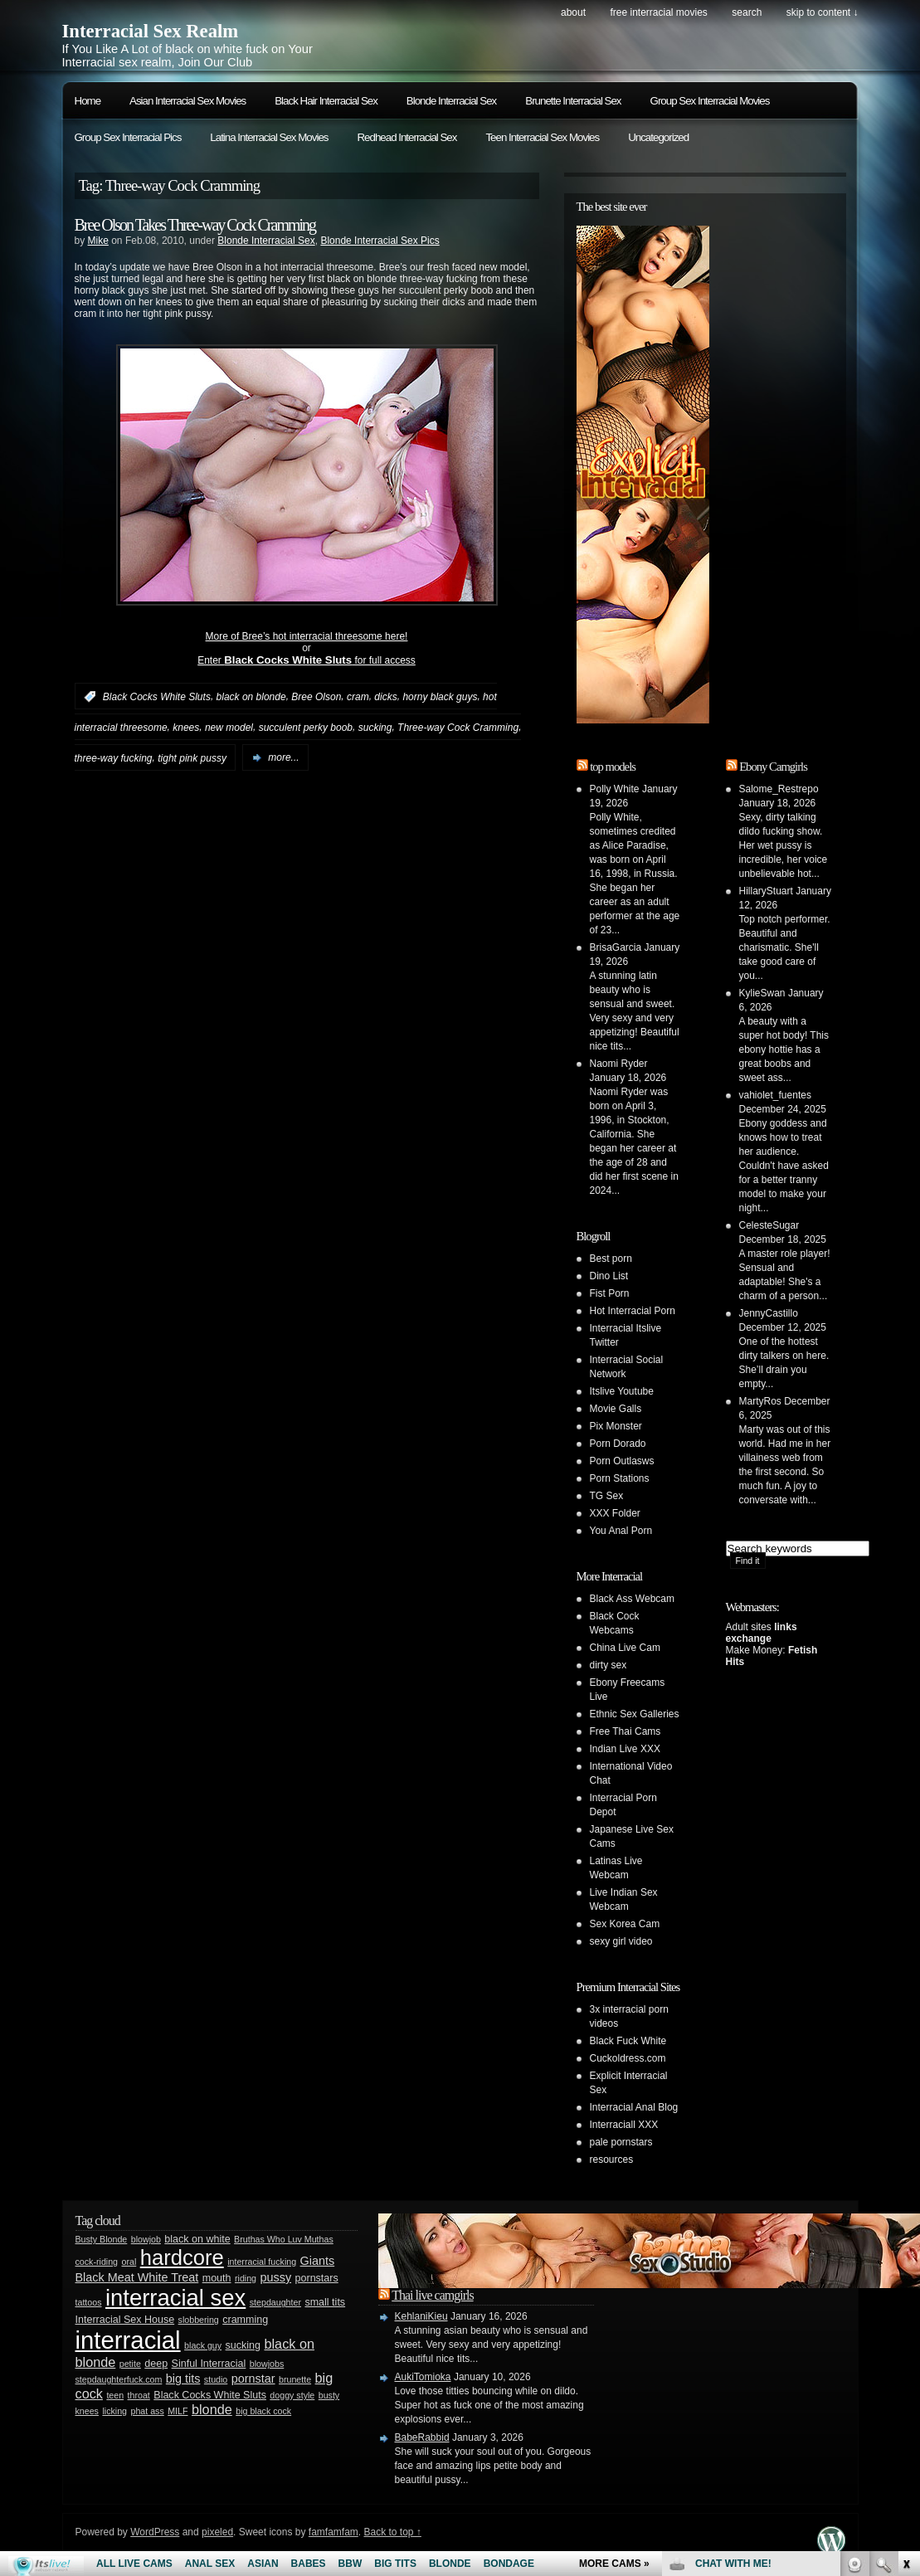  What do you see at coordinates (621, 2142) in the screenshot?
I see `pale pornstars` at bounding box center [621, 2142].